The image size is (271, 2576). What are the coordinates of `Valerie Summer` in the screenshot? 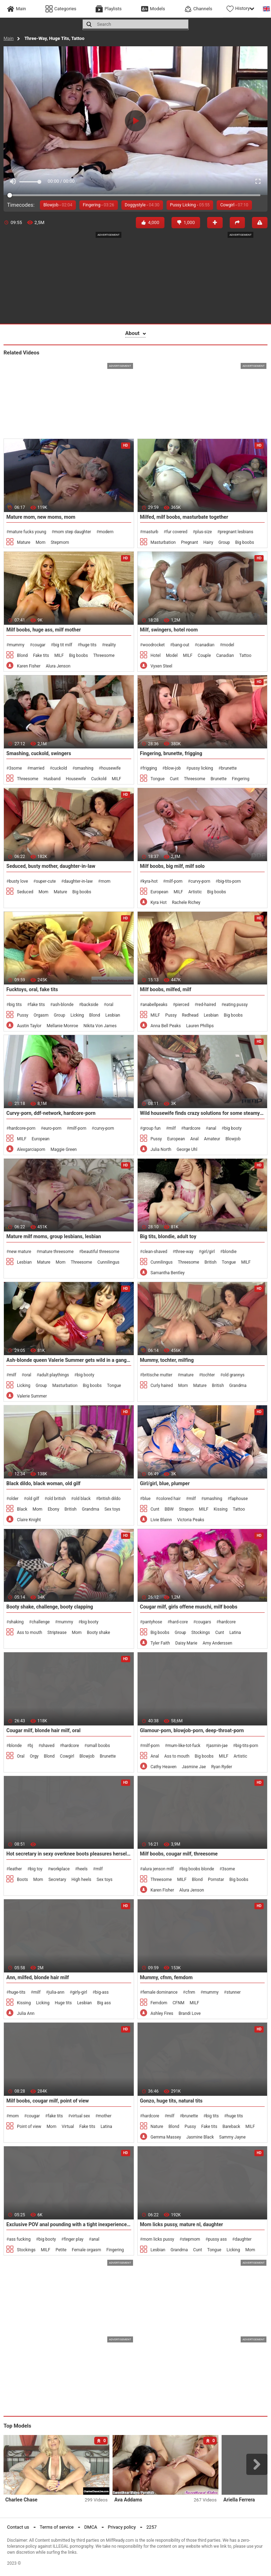 It's located at (32, 1396).